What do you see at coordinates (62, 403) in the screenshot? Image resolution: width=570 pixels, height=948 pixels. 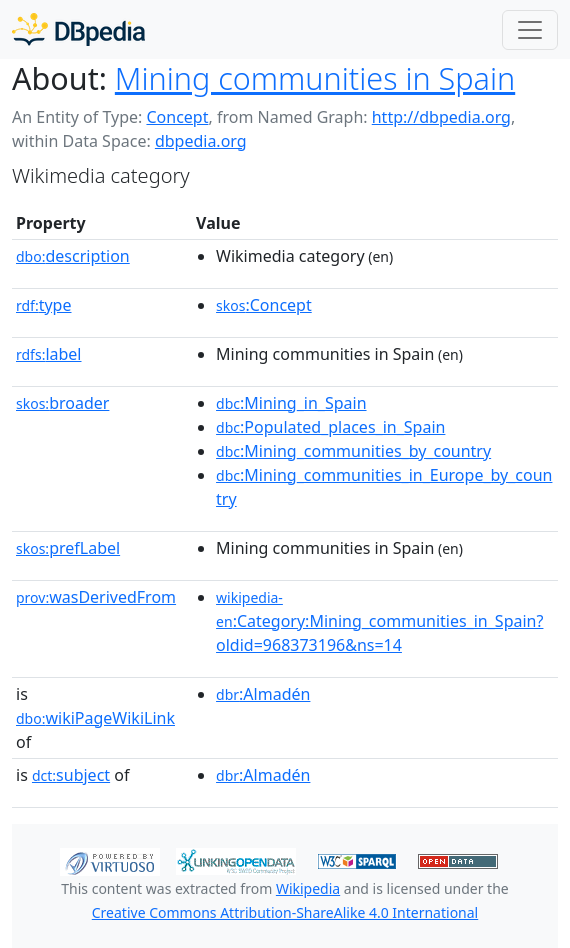 I see `broader` at bounding box center [62, 403].